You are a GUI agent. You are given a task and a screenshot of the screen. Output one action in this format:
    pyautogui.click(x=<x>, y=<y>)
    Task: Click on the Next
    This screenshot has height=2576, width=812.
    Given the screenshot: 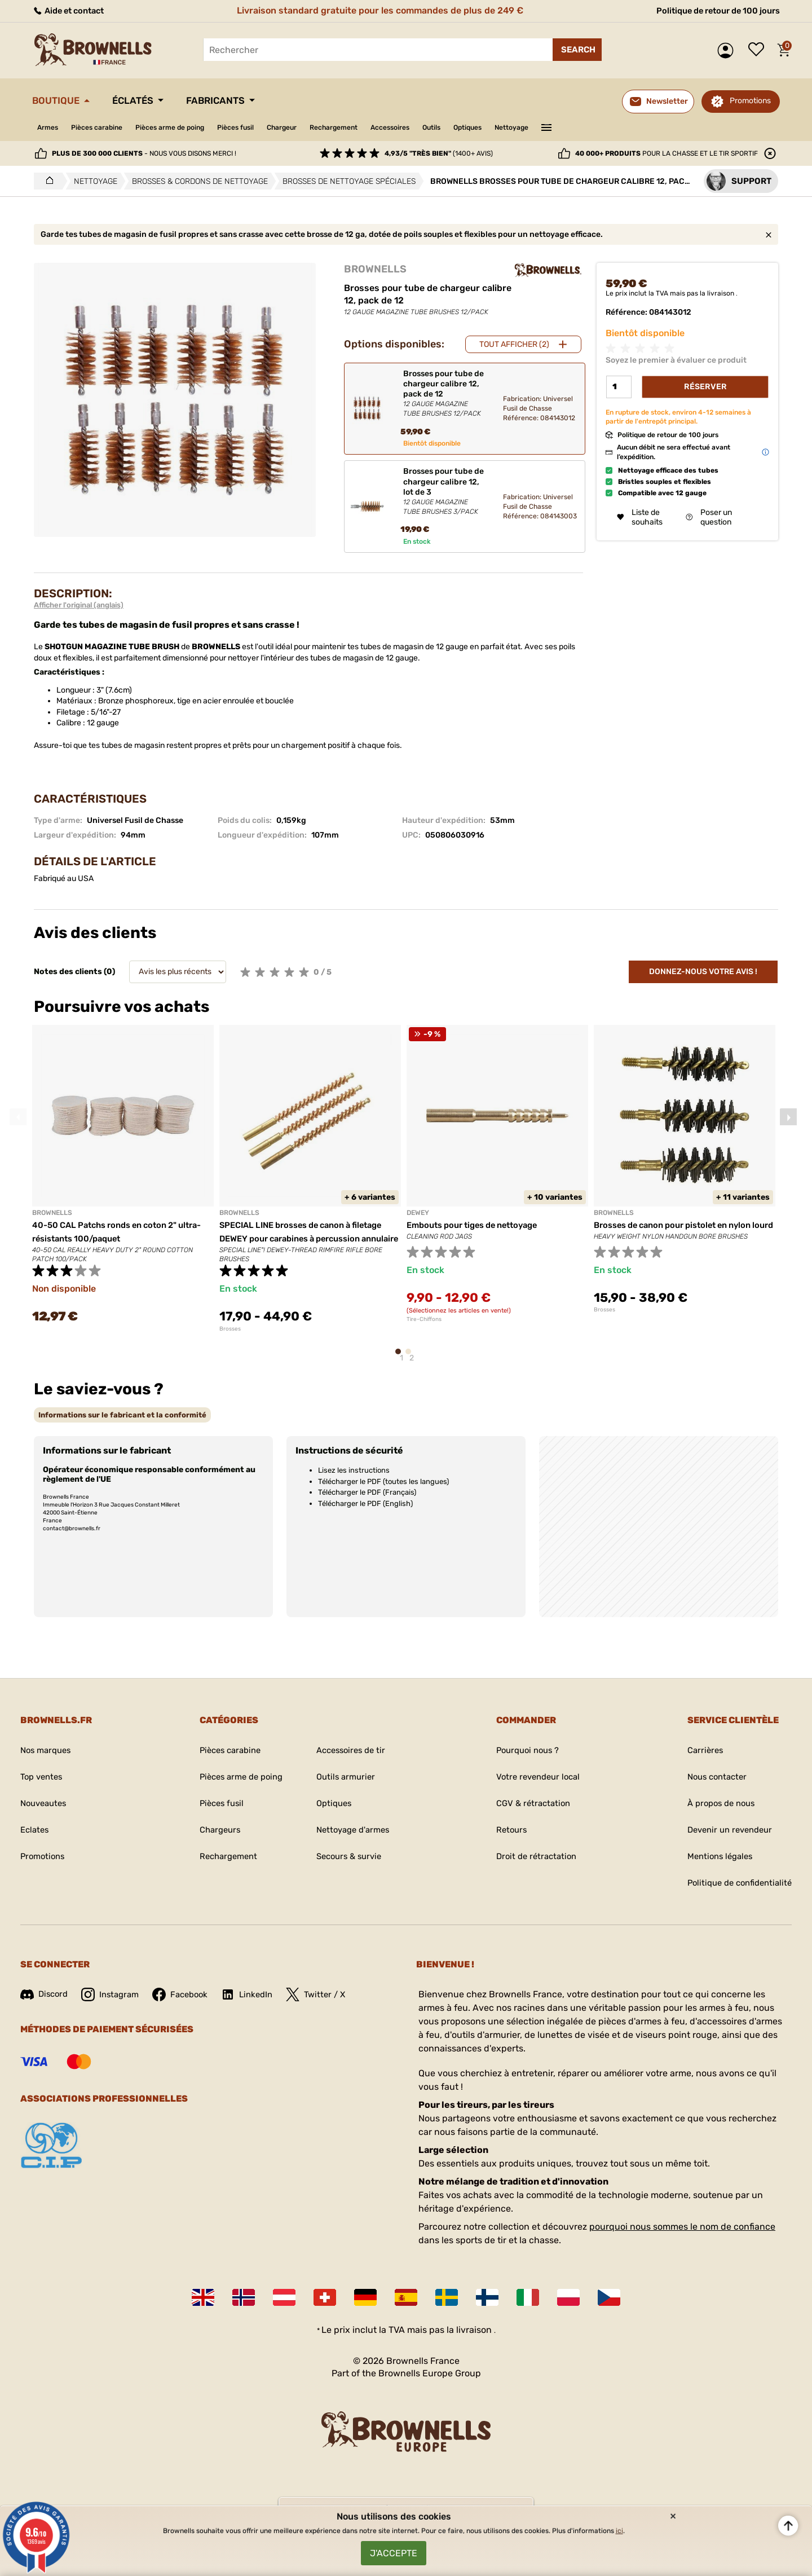 What is the action you would take?
    pyautogui.click(x=788, y=1119)
    